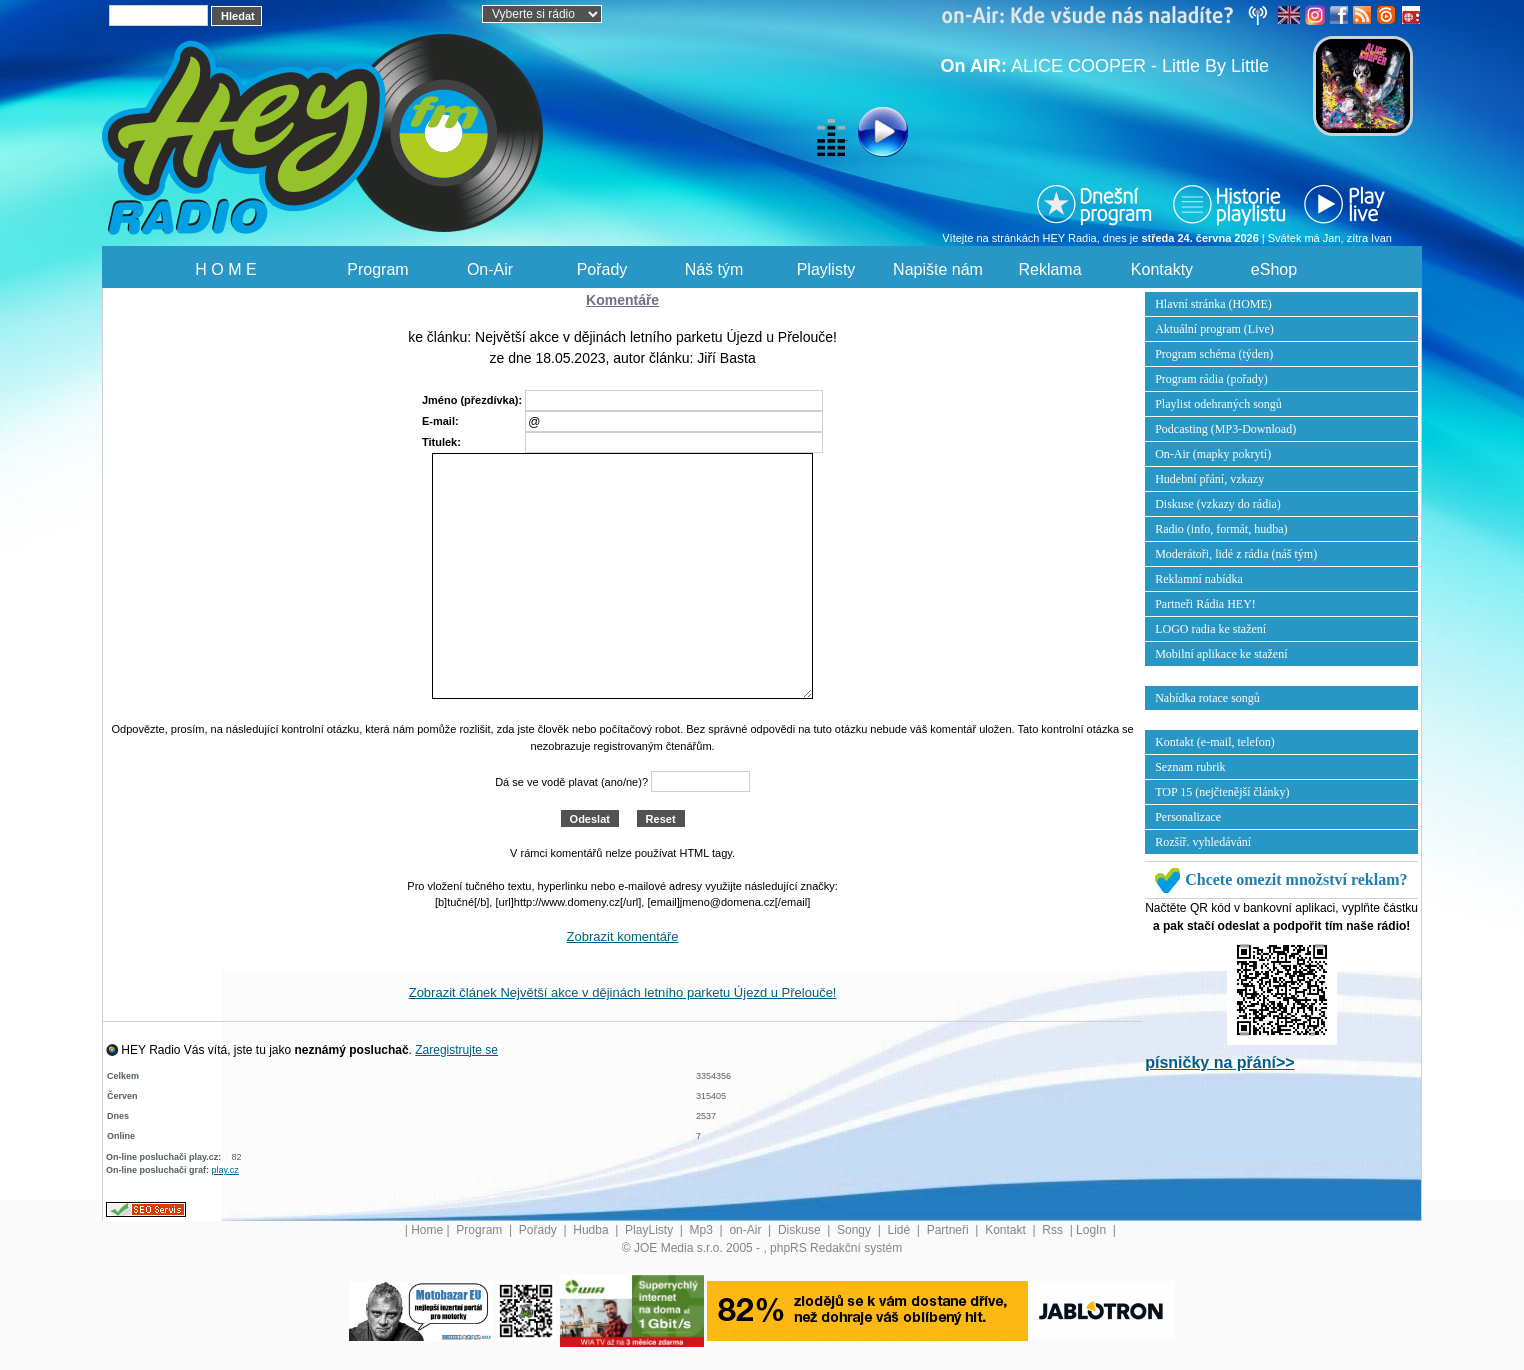 This screenshot has height=1370, width=1524. What do you see at coordinates (225, 1170) in the screenshot?
I see `play.cz` at bounding box center [225, 1170].